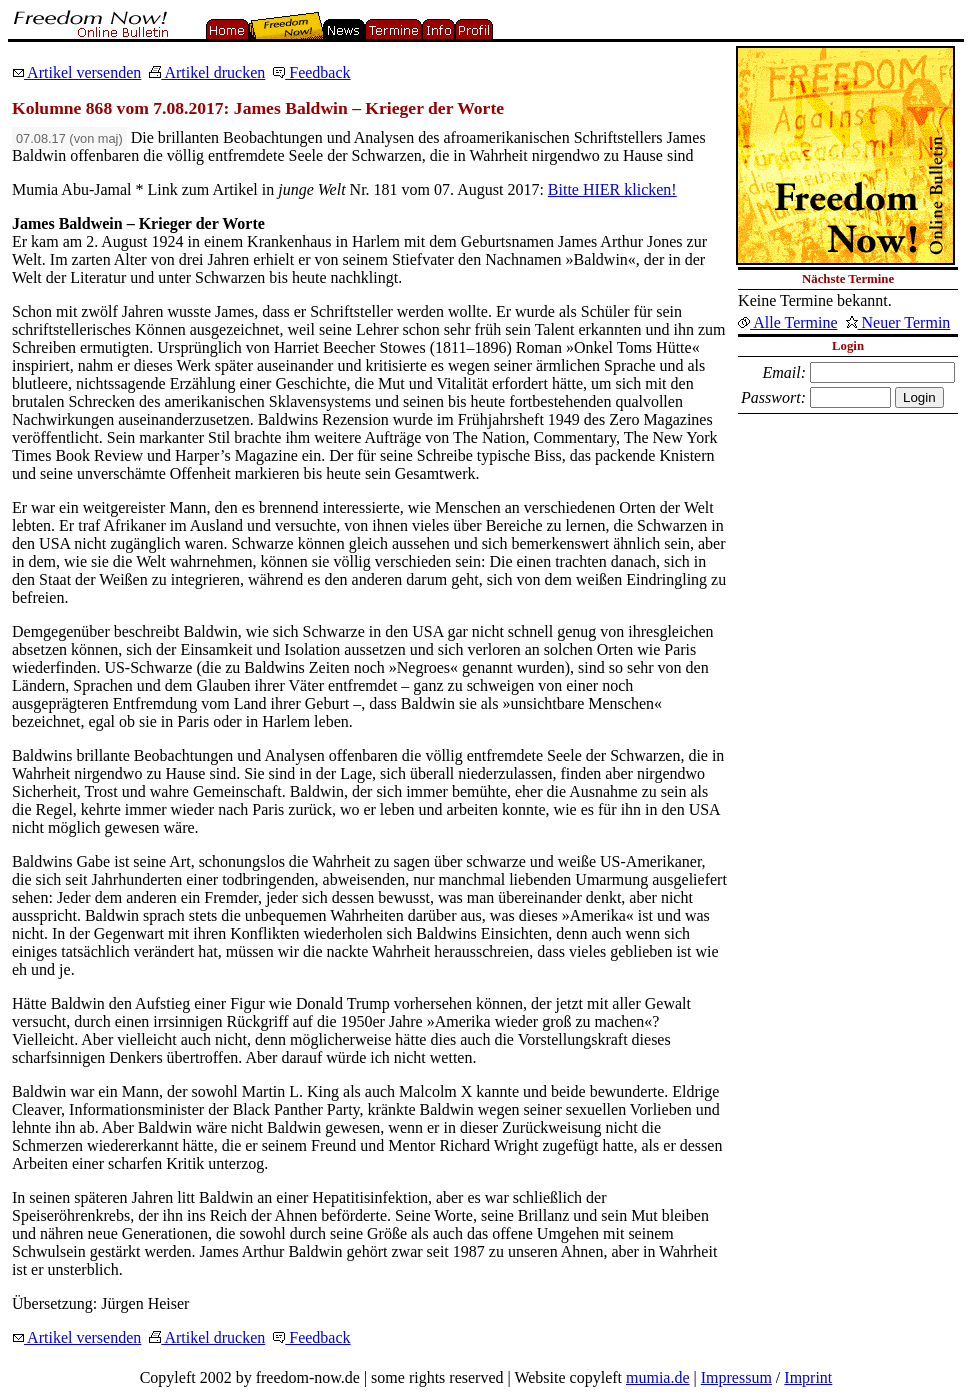  I want to click on Alle Termine, so click(787, 322).